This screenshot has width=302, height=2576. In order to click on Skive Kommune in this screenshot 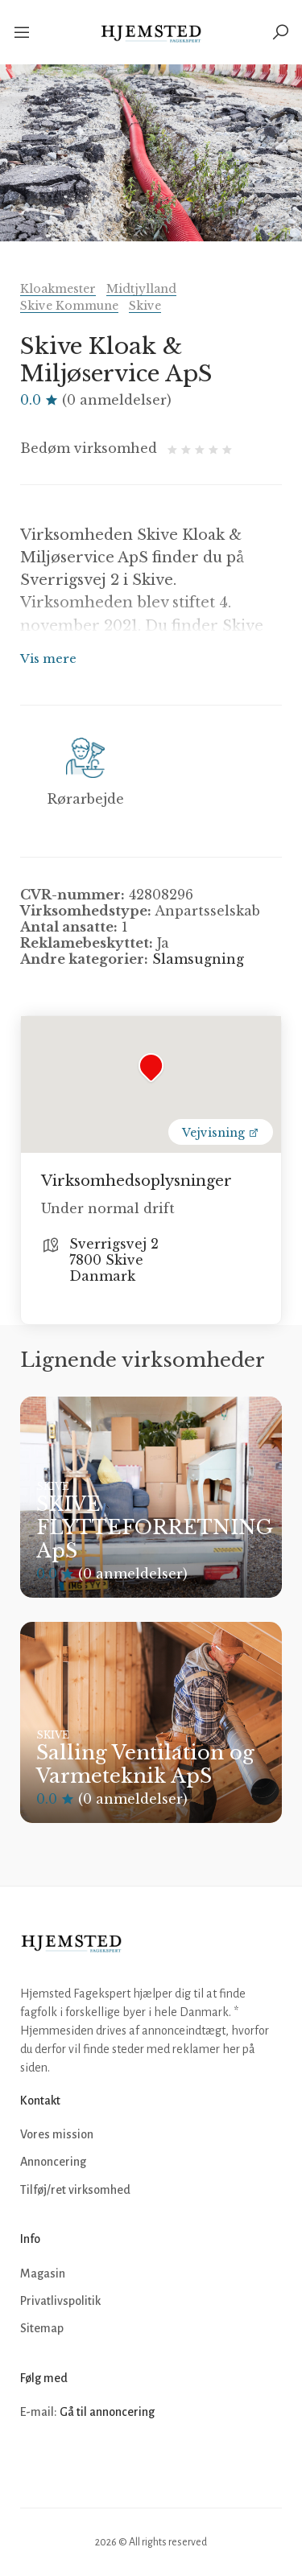, I will do `click(69, 305)`.